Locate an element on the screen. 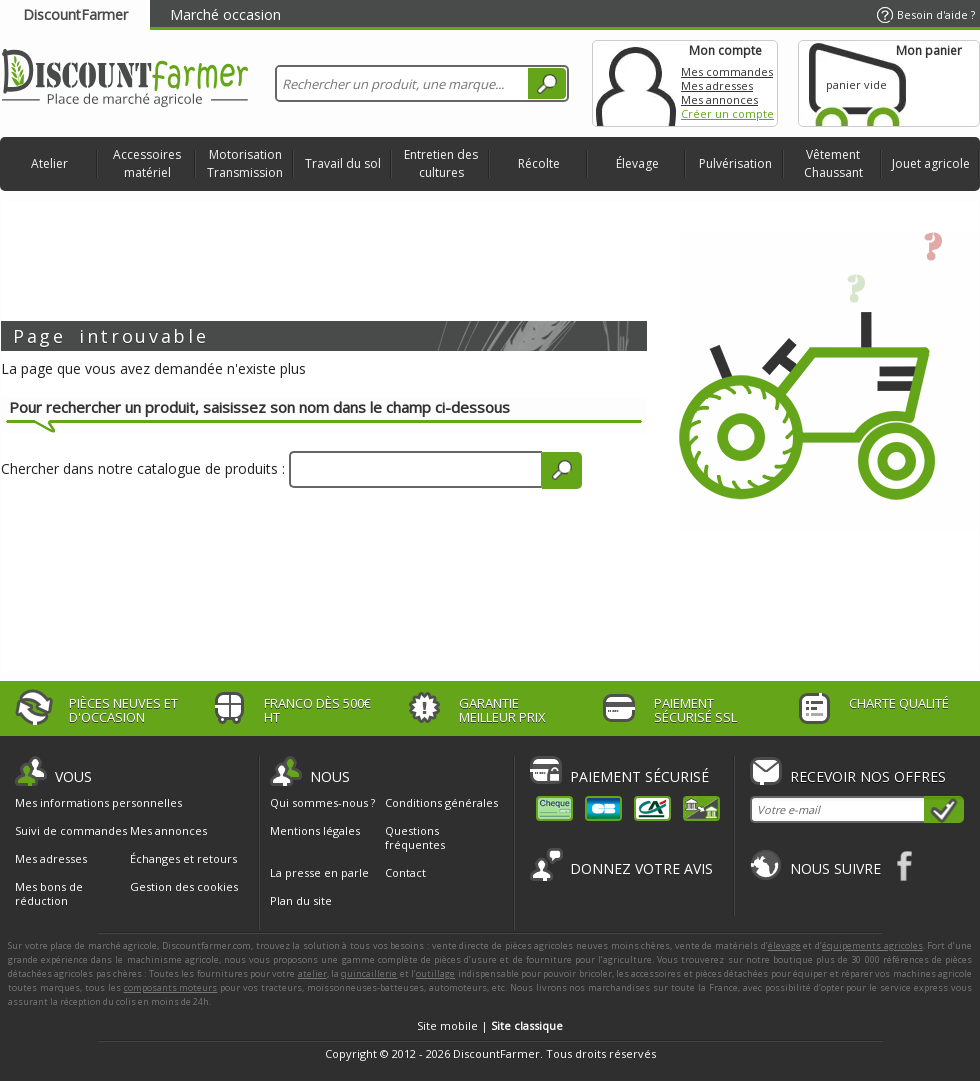  outillage is located at coordinates (435, 973).